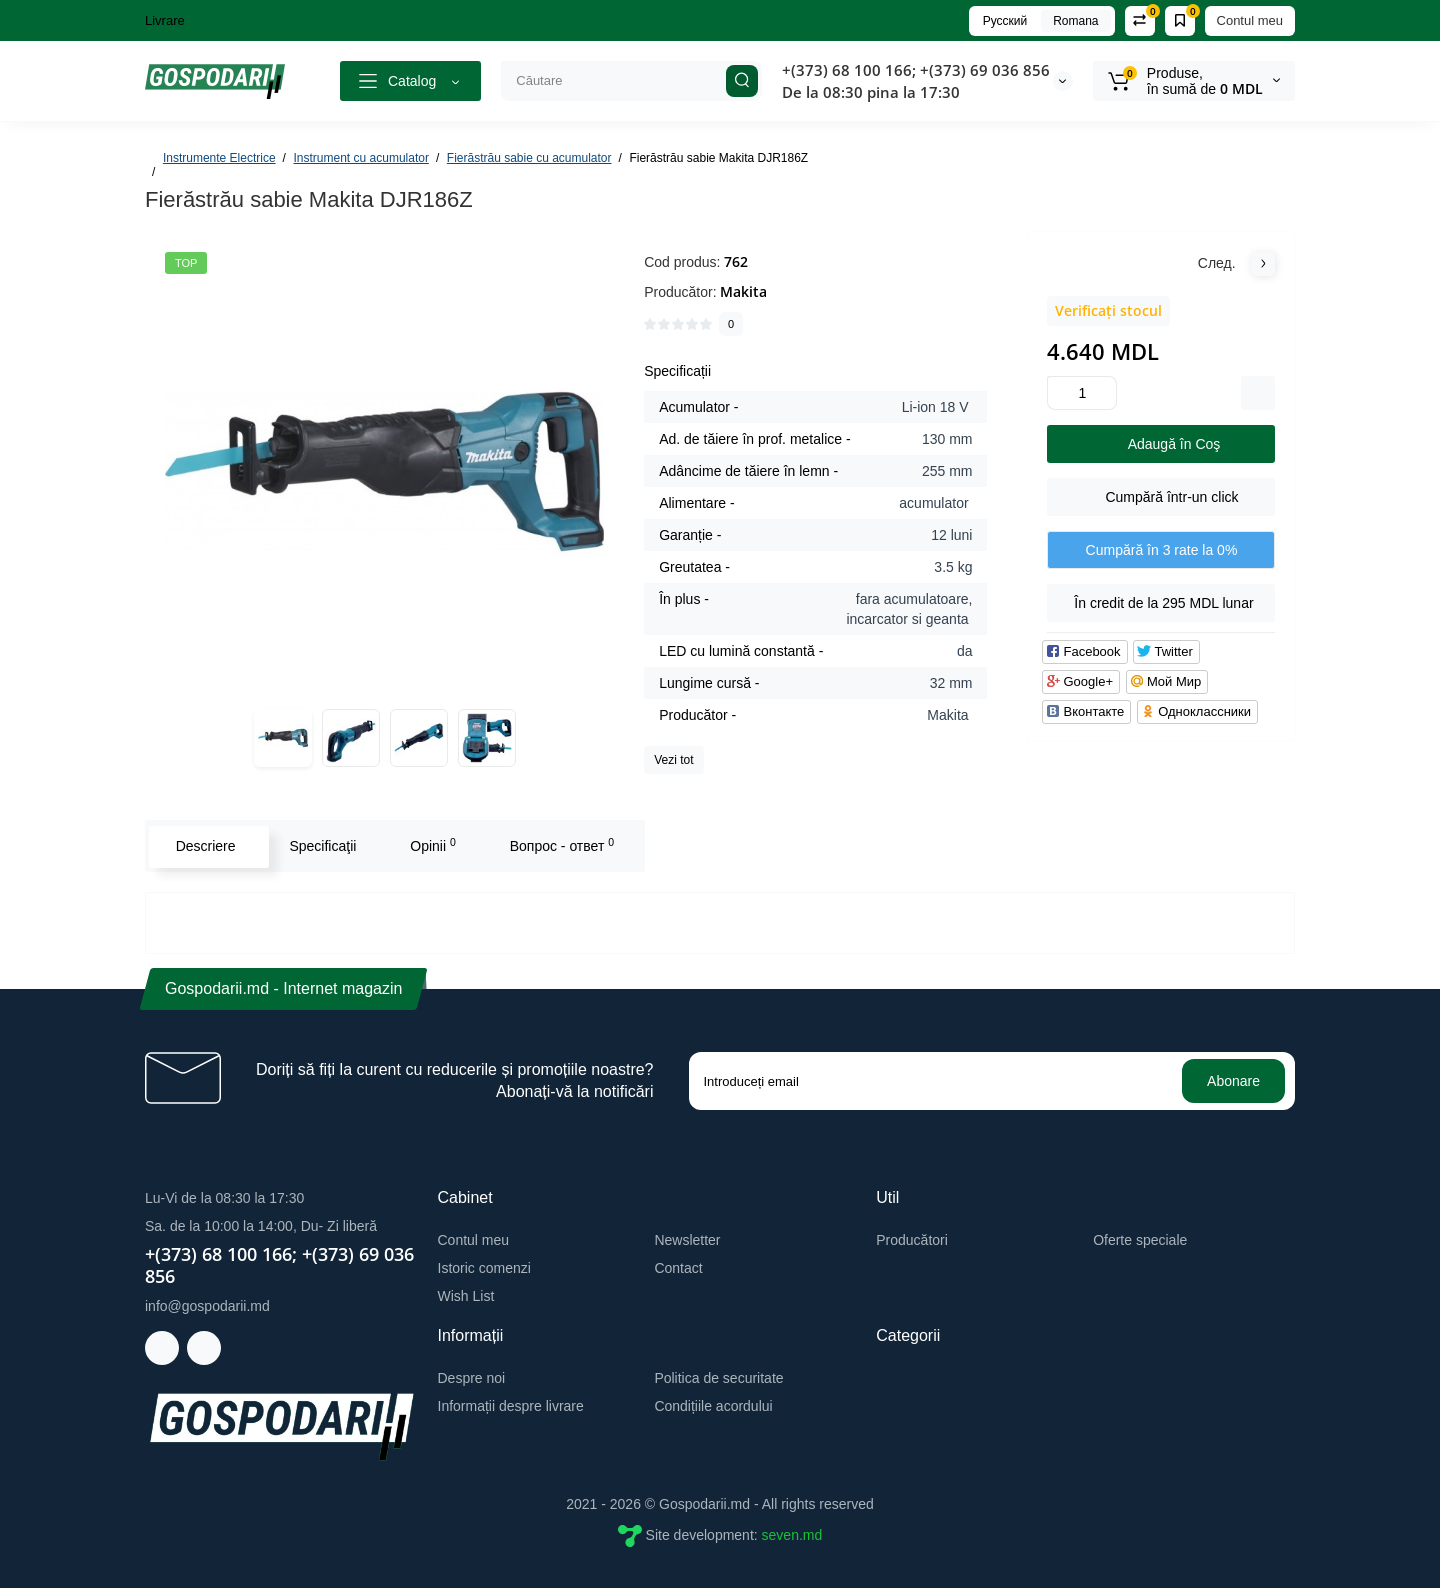  Describe the element at coordinates (466, 1296) in the screenshot. I see `Wish List` at that location.